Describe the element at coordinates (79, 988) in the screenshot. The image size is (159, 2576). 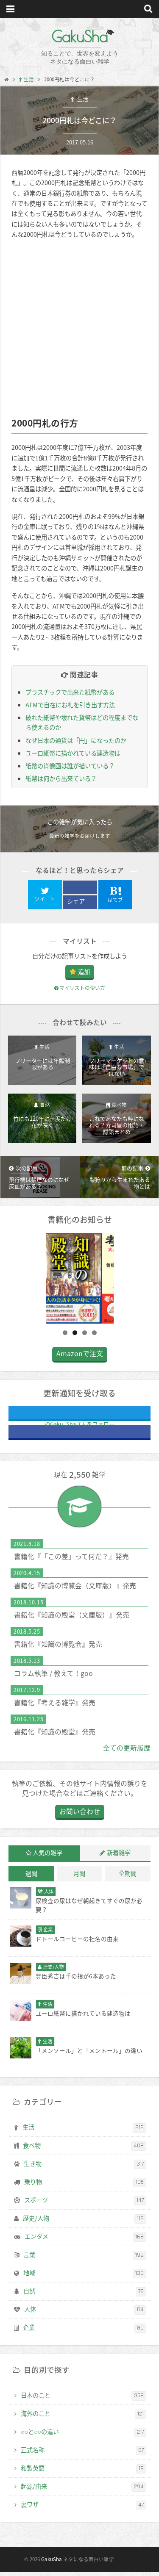
I see `マイリストの使い方` at that location.